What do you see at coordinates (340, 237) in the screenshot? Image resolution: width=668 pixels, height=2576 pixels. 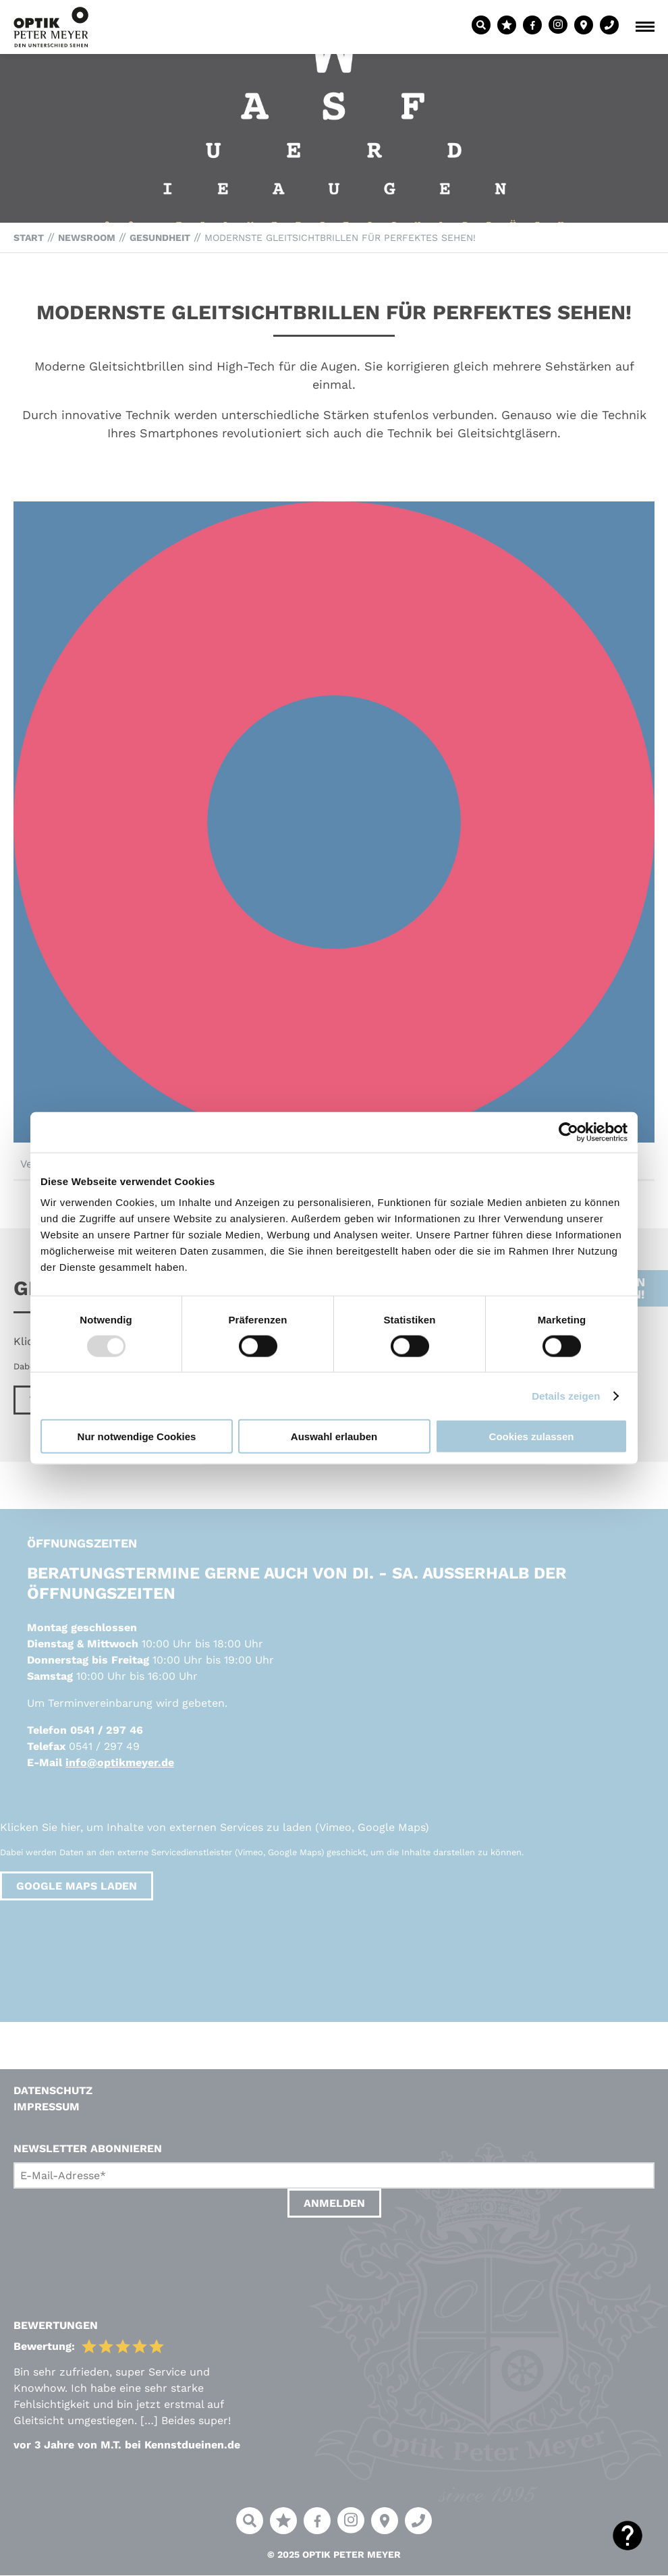 I see `Modernste Gleitsichtbrillen für perfektes Sehen!` at bounding box center [340, 237].